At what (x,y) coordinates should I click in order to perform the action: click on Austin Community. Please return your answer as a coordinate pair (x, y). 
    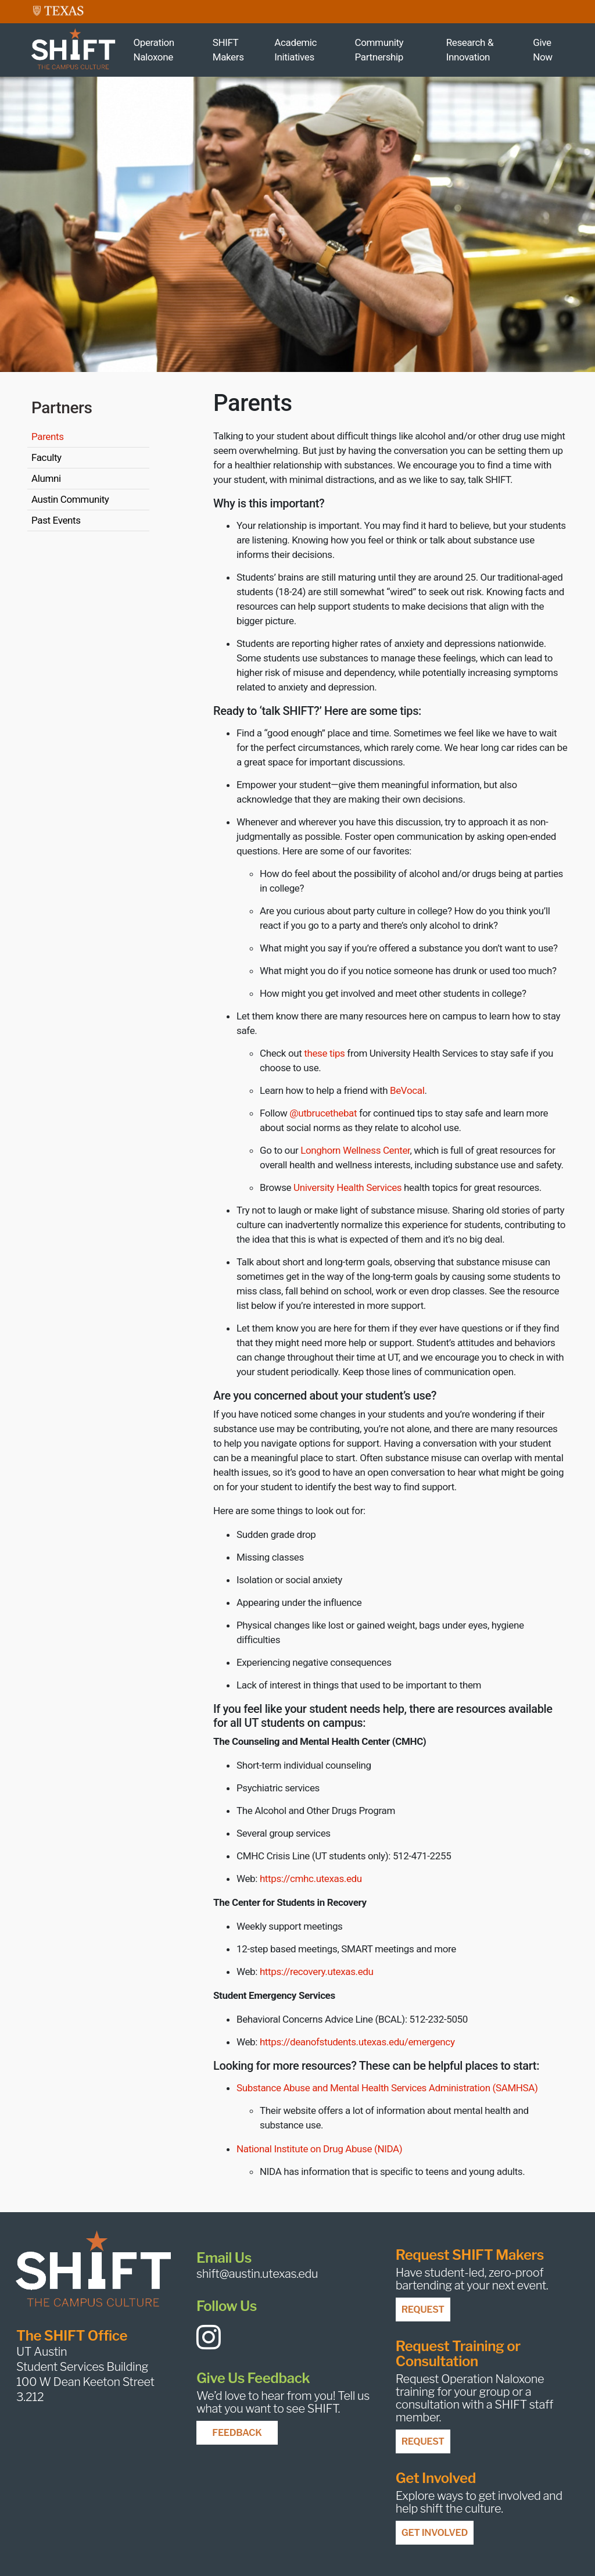
    Looking at the image, I should click on (70, 499).